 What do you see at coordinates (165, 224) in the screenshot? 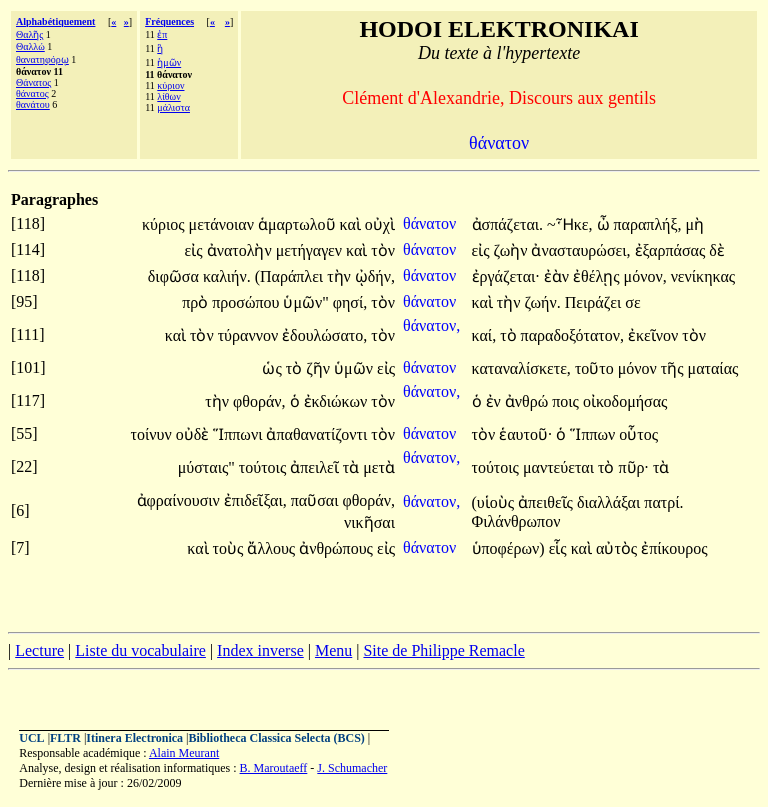
I see `κύριος` at bounding box center [165, 224].